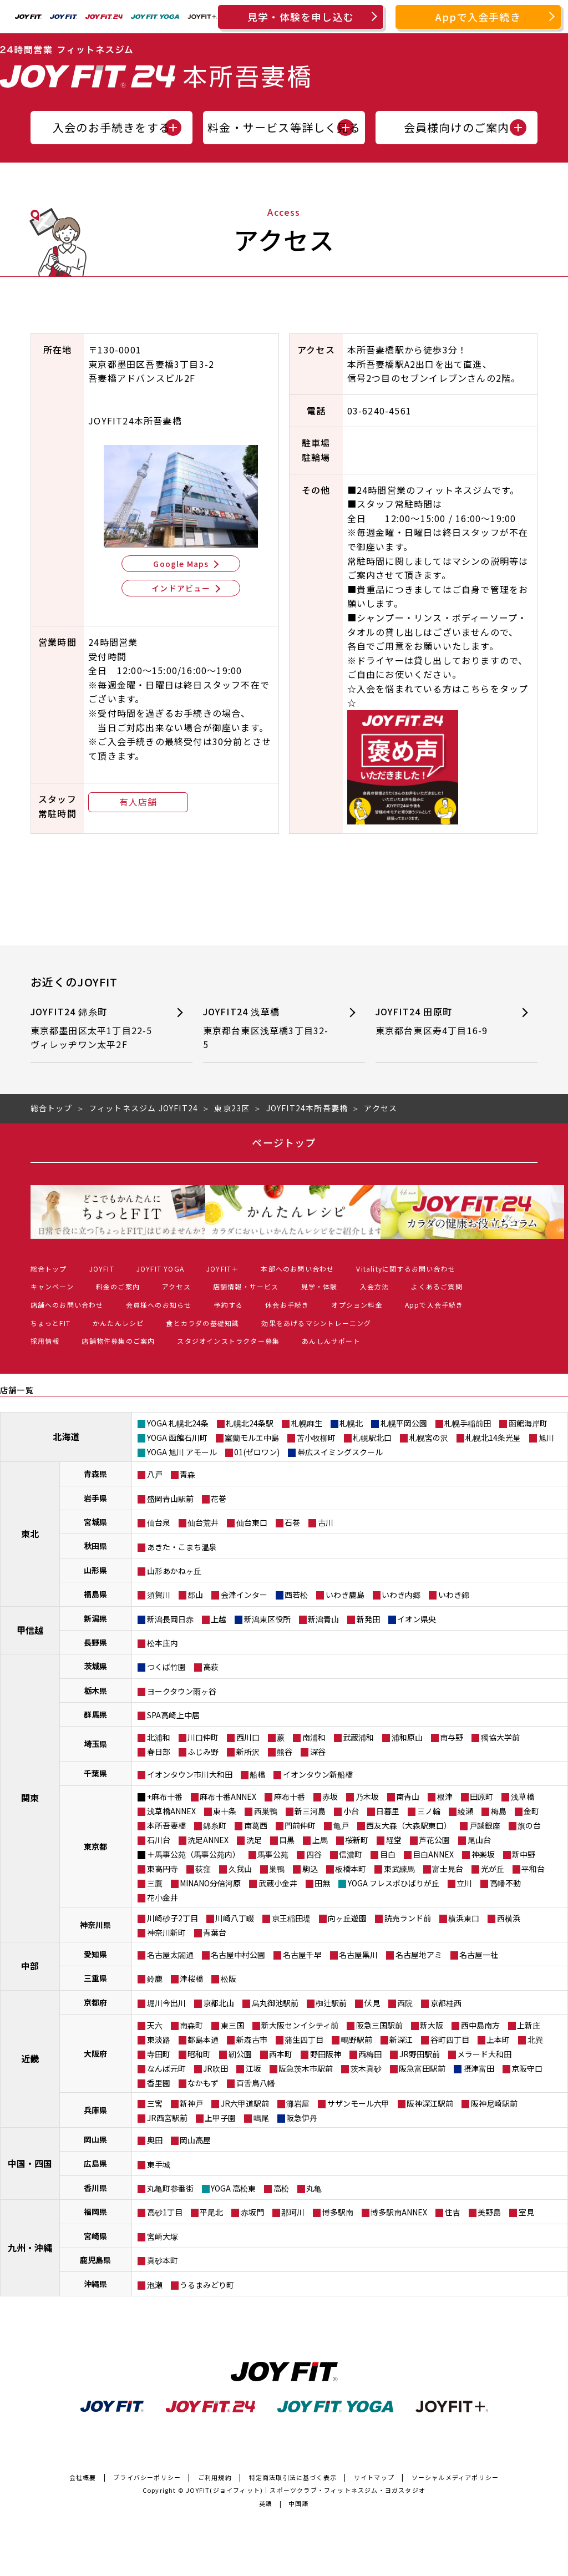  What do you see at coordinates (118, 1323) in the screenshot?
I see `かんたんレシピ` at bounding box center [118, 1323].